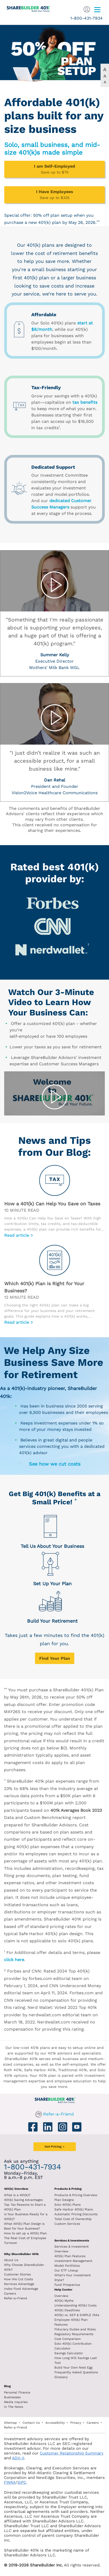 The height and width of the screenshot is (2576, 109). I want to click on Plan Designs, so click(64, 2200).